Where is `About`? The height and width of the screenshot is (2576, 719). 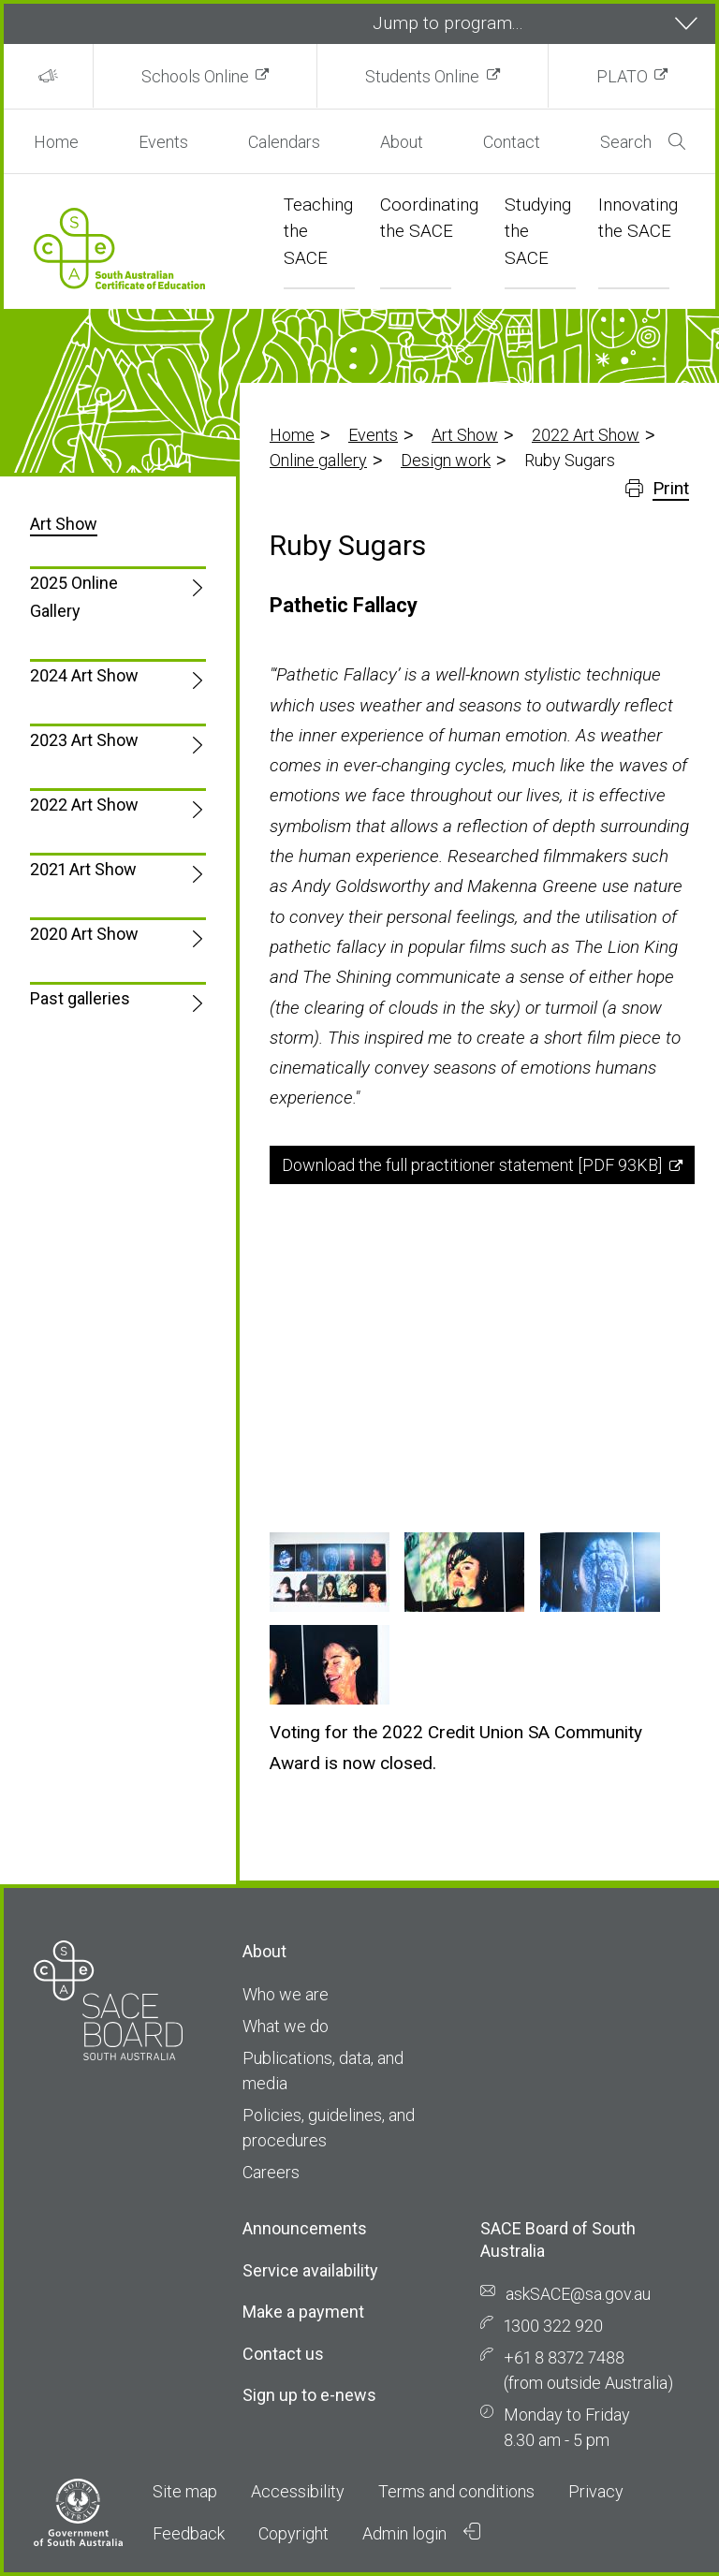 About is located at coordinates (401, 142).